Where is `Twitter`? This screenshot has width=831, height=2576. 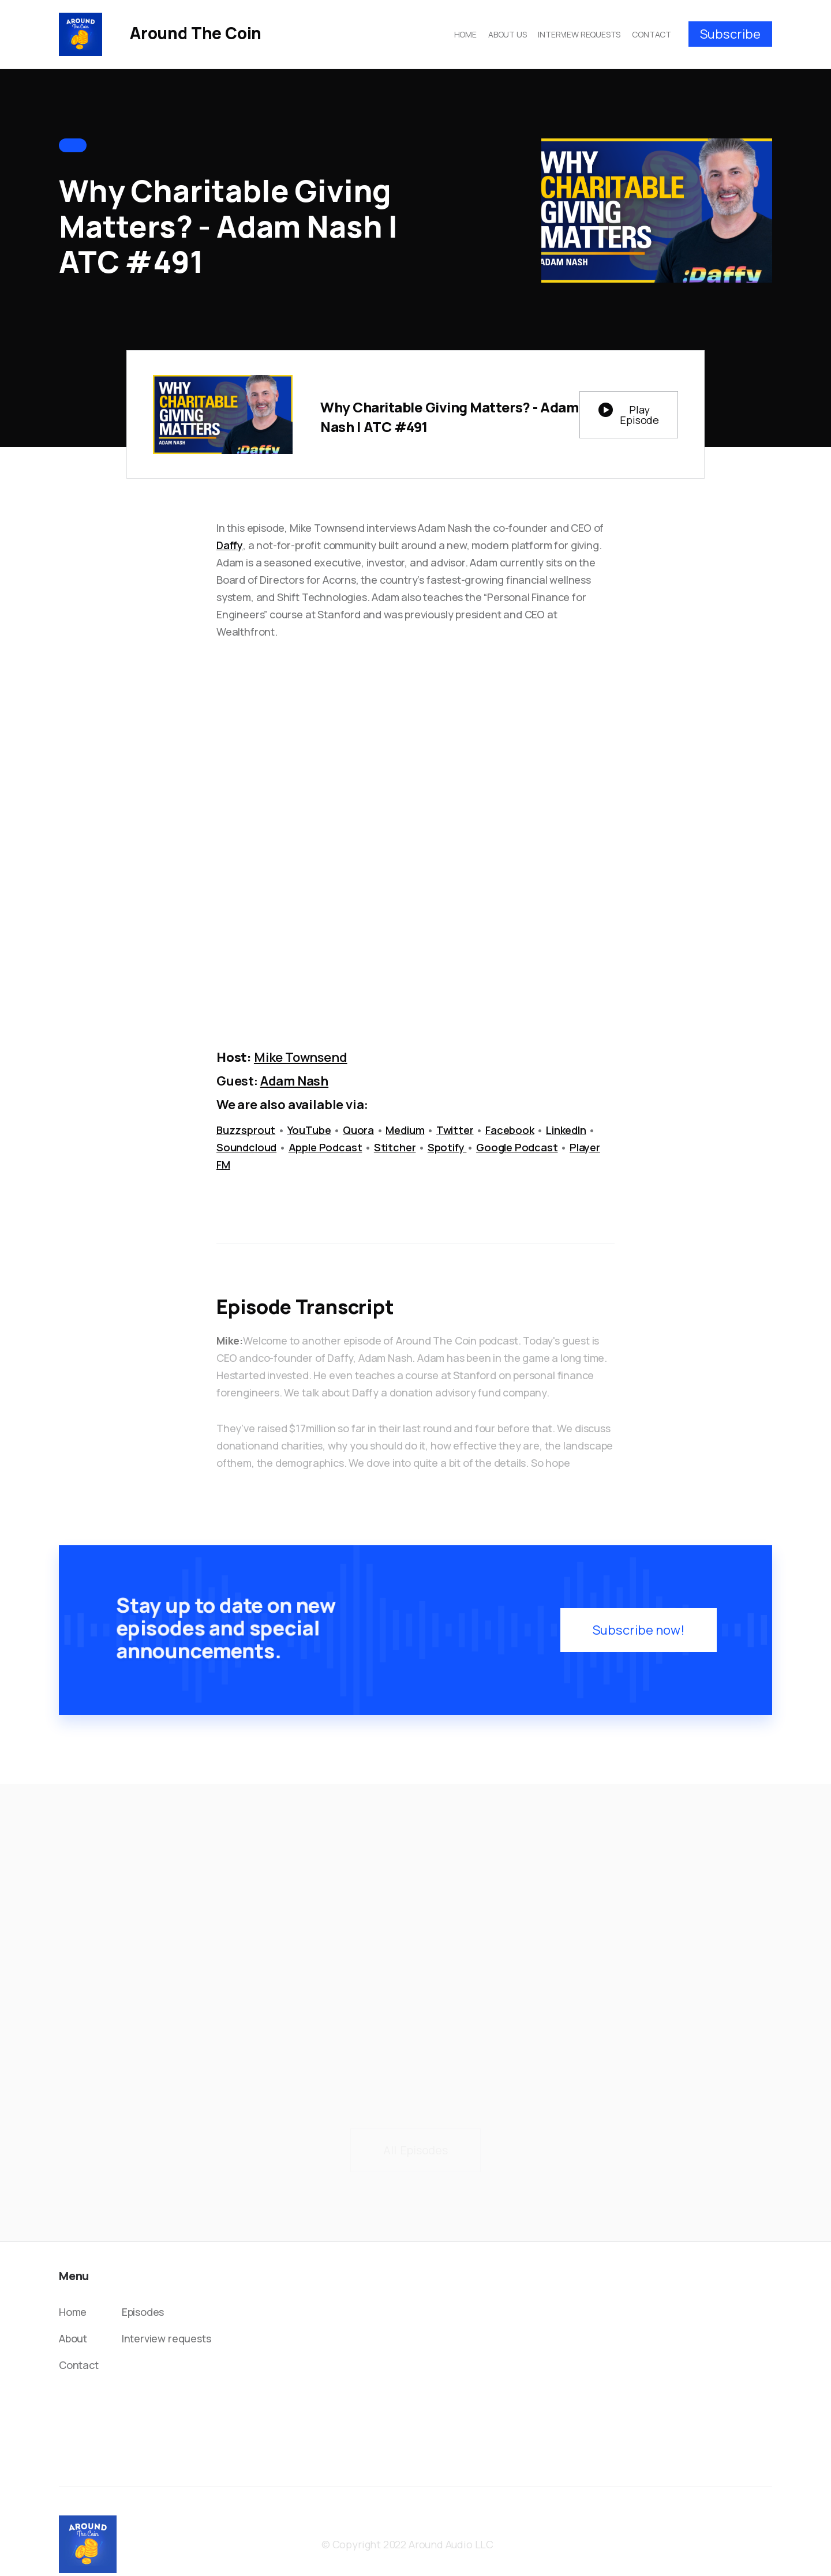 Twitter is located at coordinates (455, 1130).